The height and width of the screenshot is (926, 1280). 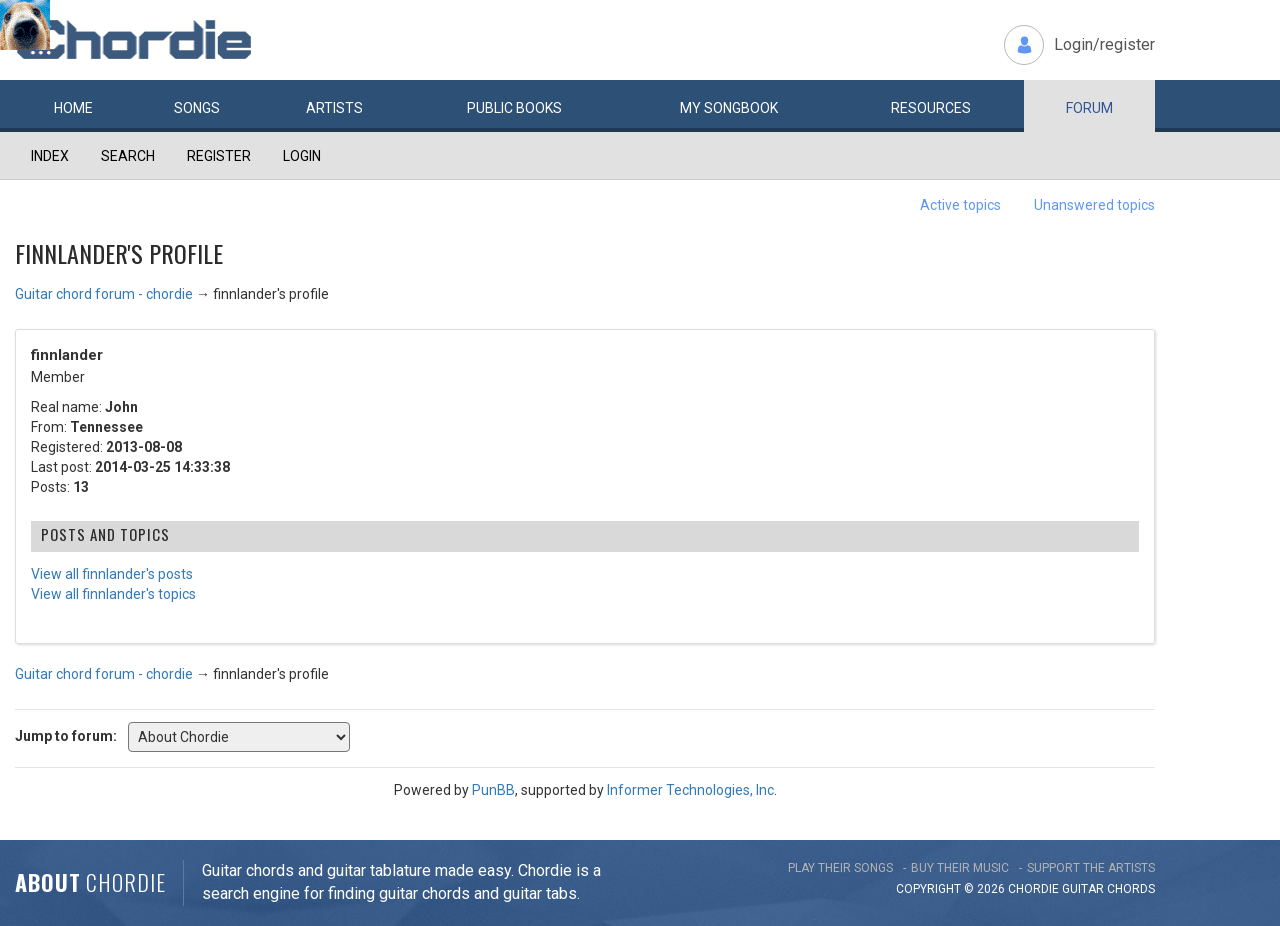 I want to click on Active topics, so click(x=960, y=205).